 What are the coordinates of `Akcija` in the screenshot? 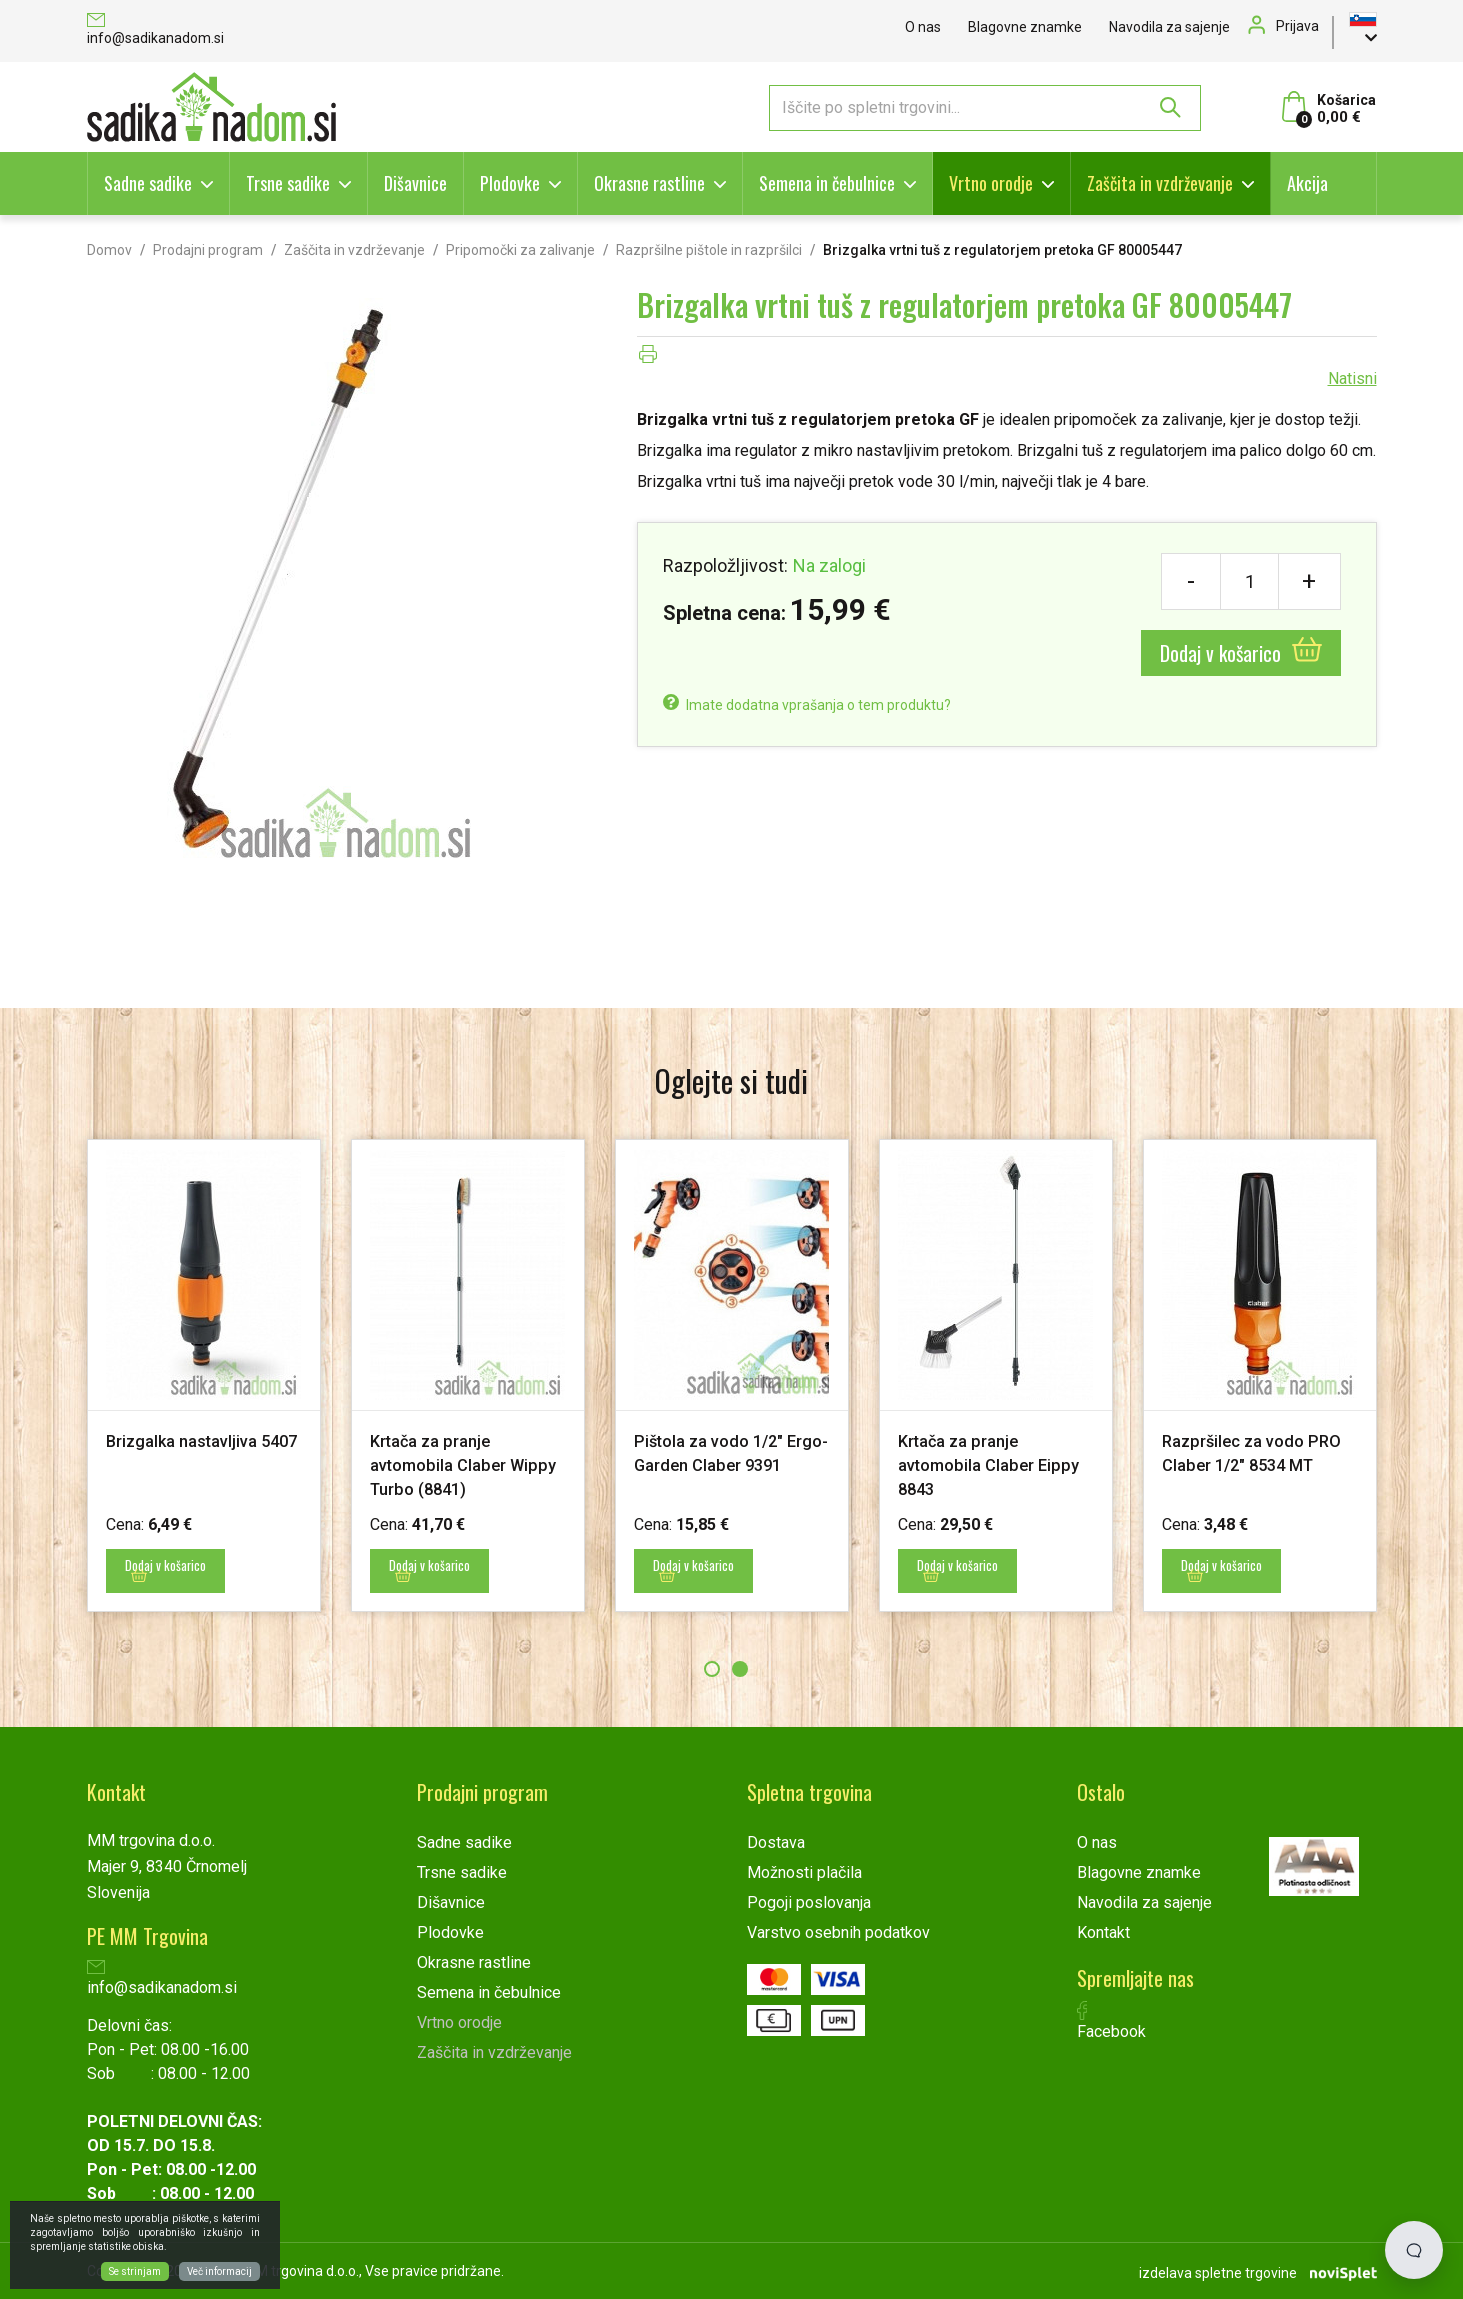 It's located at (1307, 183).